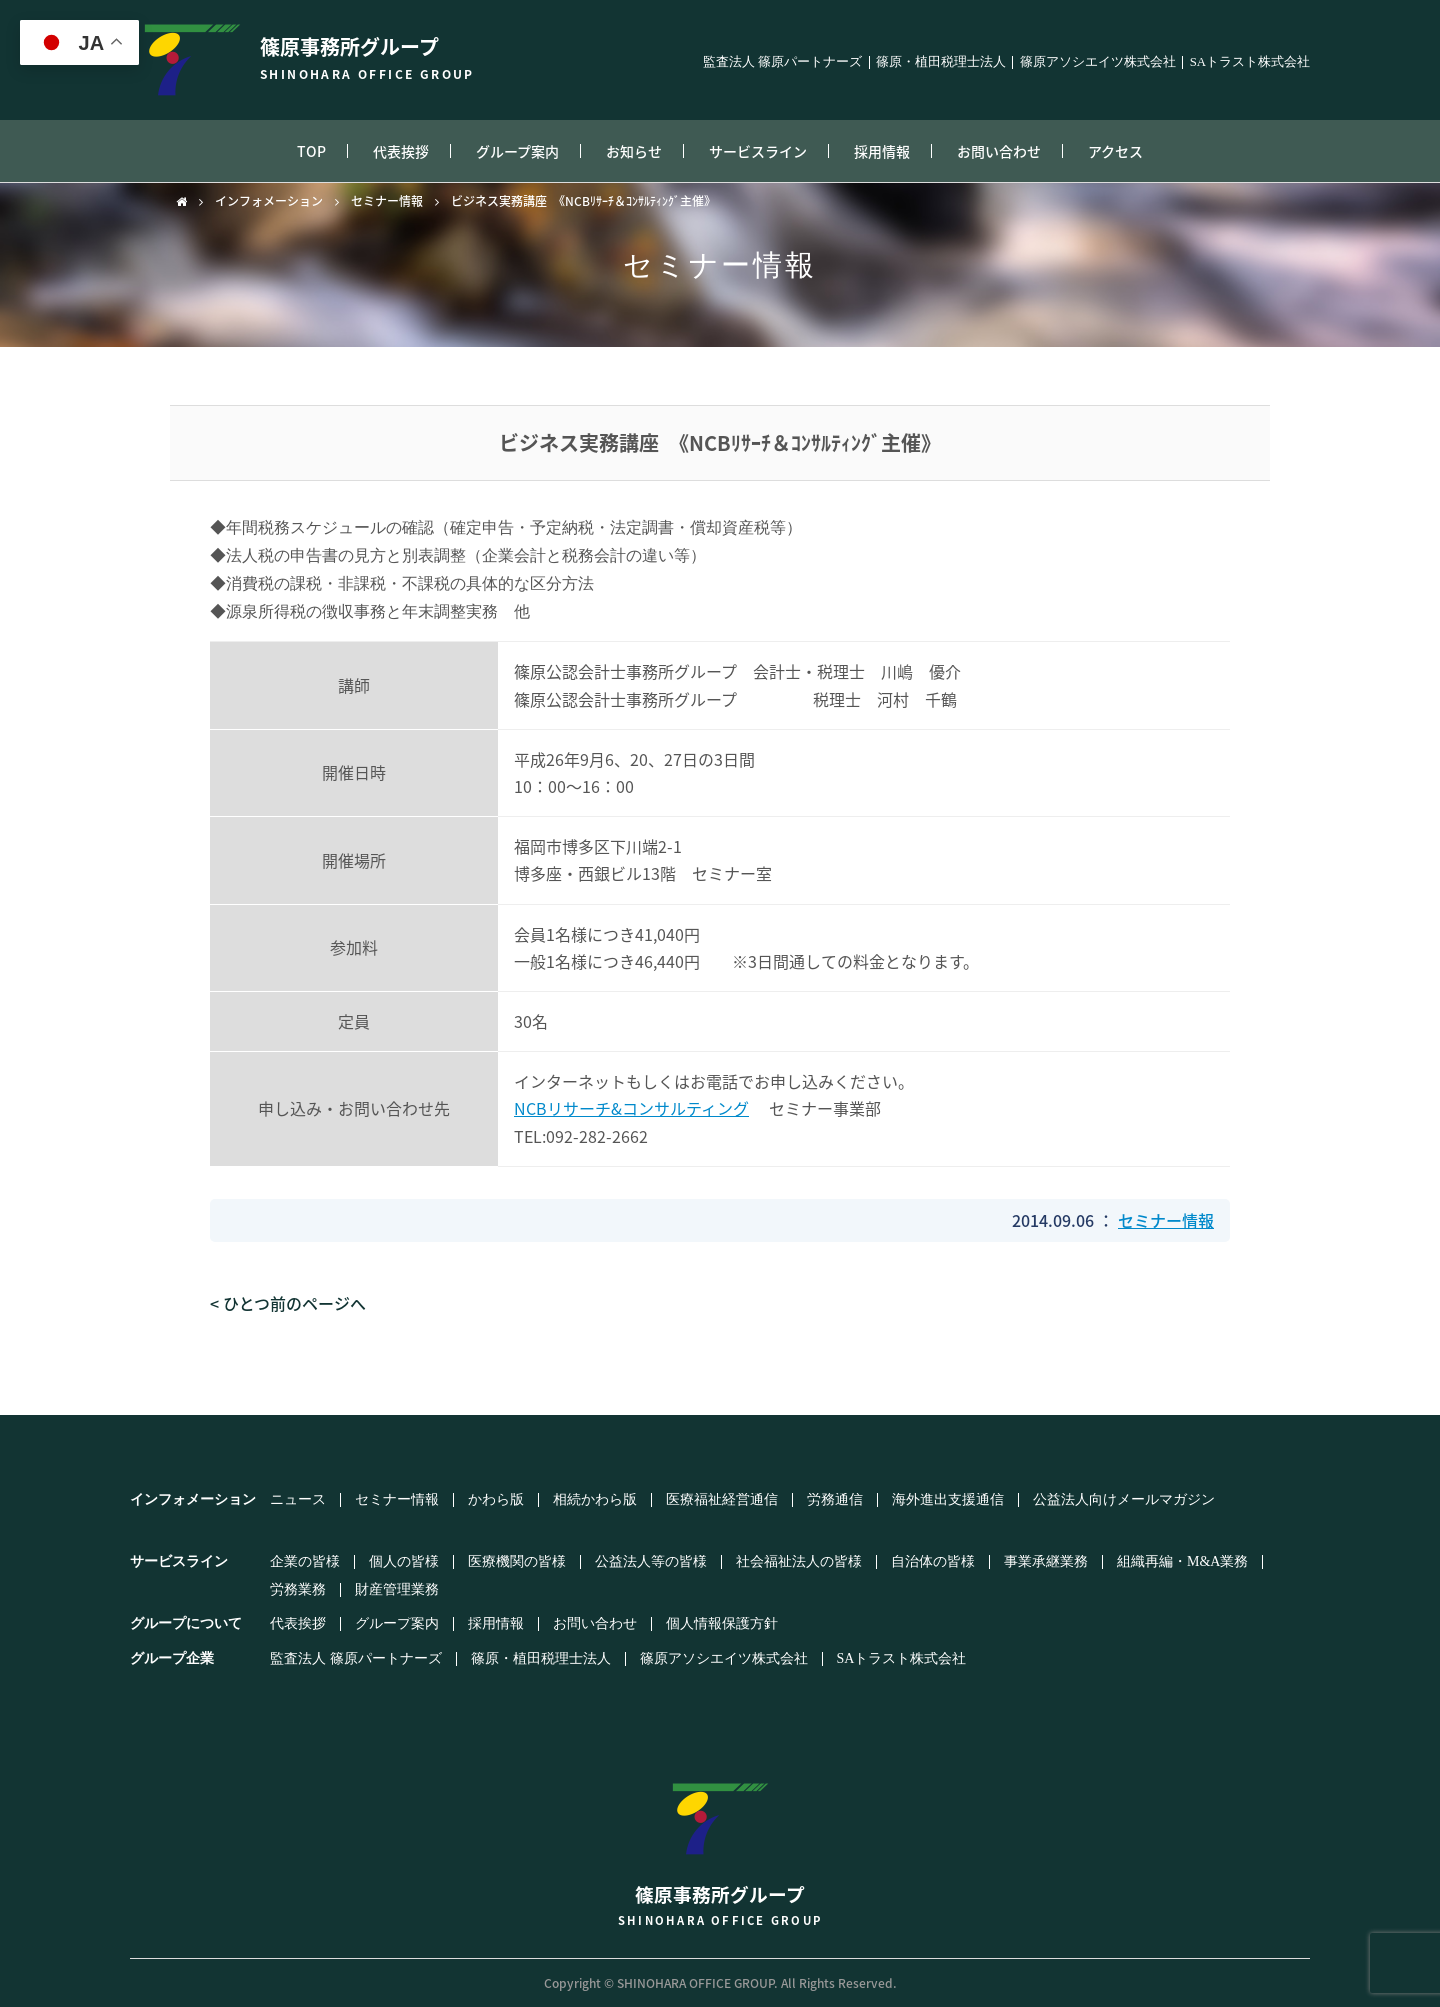 The height and width of the screenshot is (2007, 1440). What do you see at coordinates (1046, 1562) in the screenshot?
I see `事業承継業務` at bounding box center [1046, 1562].